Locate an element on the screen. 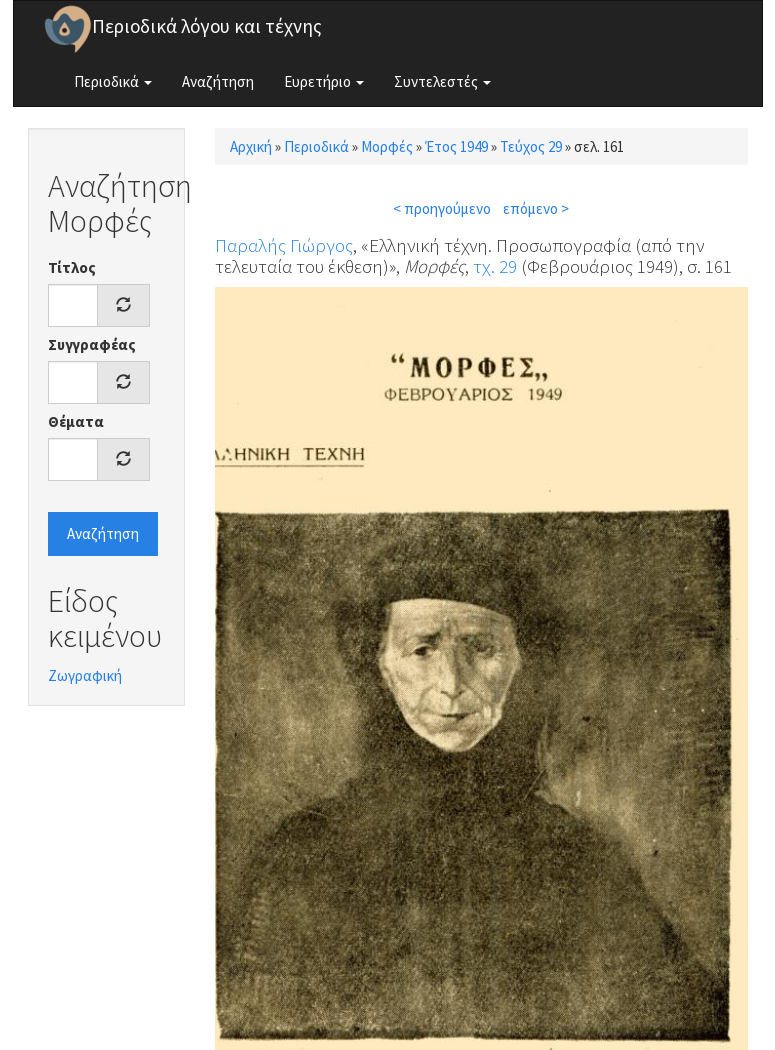  Συγγραφέας is located at coordinates (92, 344).